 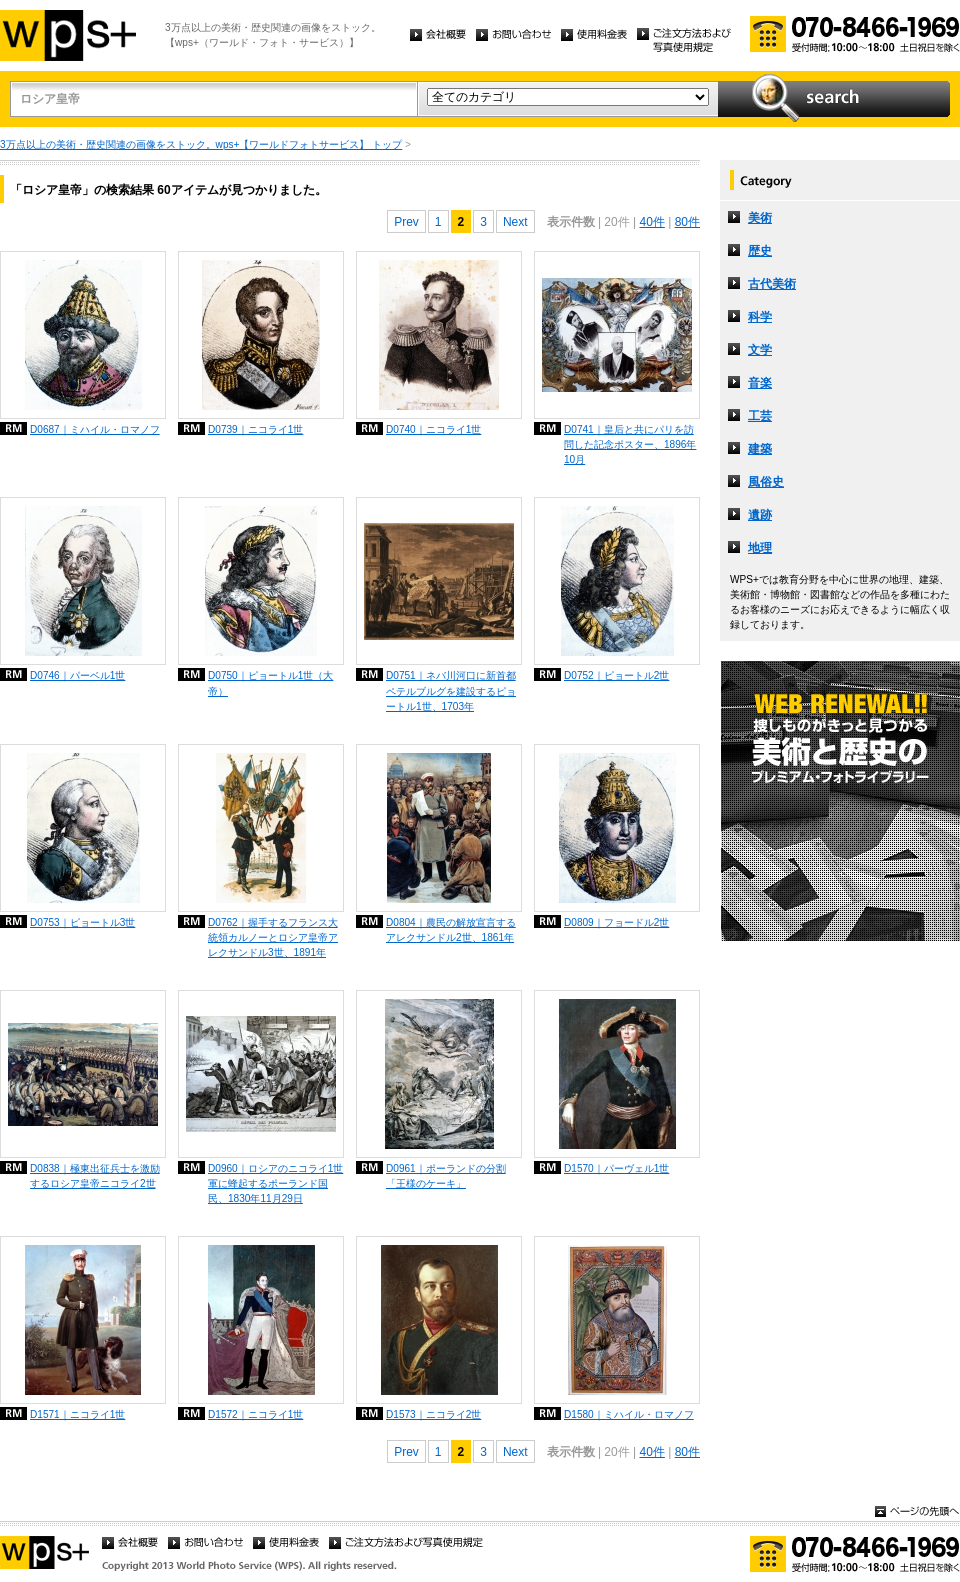 What do you see at coordinates (77, 1414) in the screenshot?
I see `D1571｜ニコライ1世` at bounding box center [77, 1414].